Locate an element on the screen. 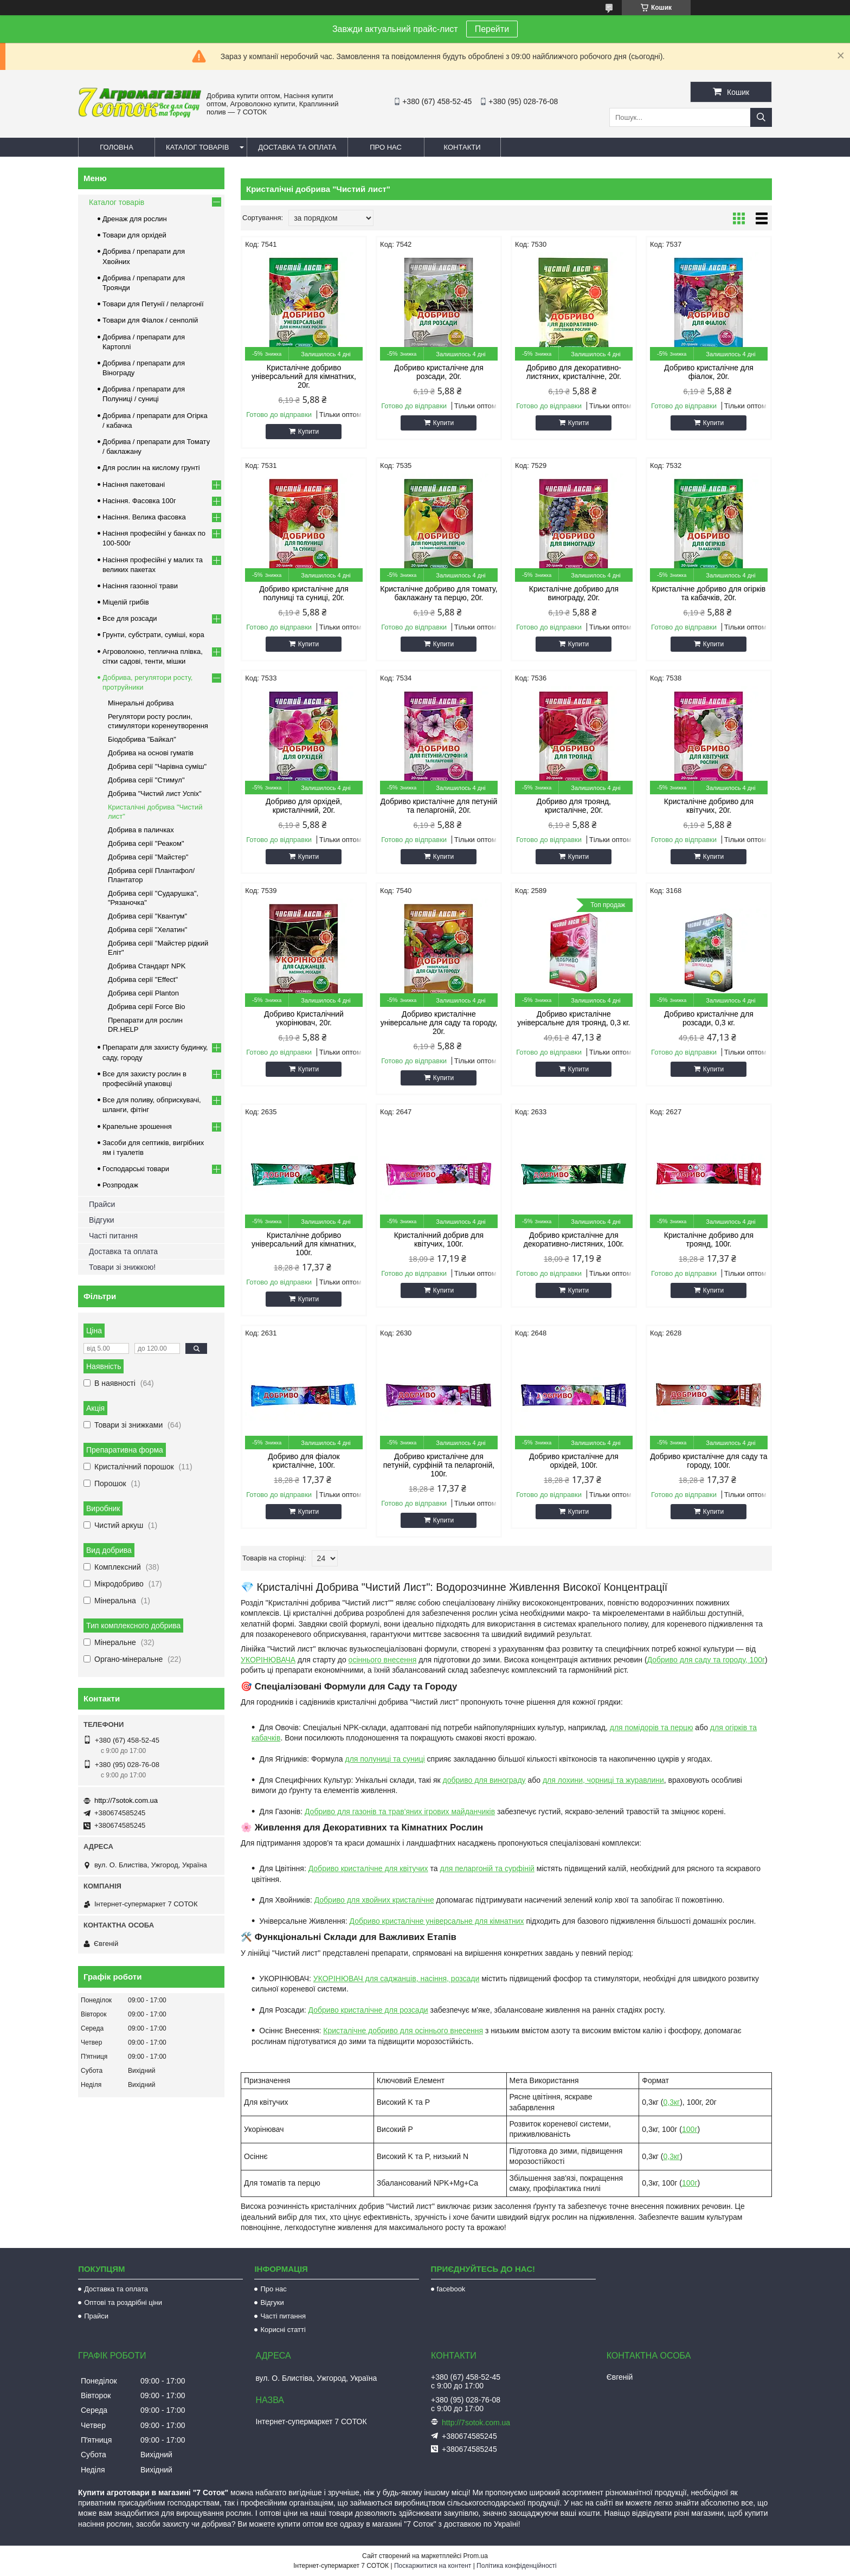 The image size is (850, 2576). Добрива серії "Квантум" is located at coordinates (147, 916).